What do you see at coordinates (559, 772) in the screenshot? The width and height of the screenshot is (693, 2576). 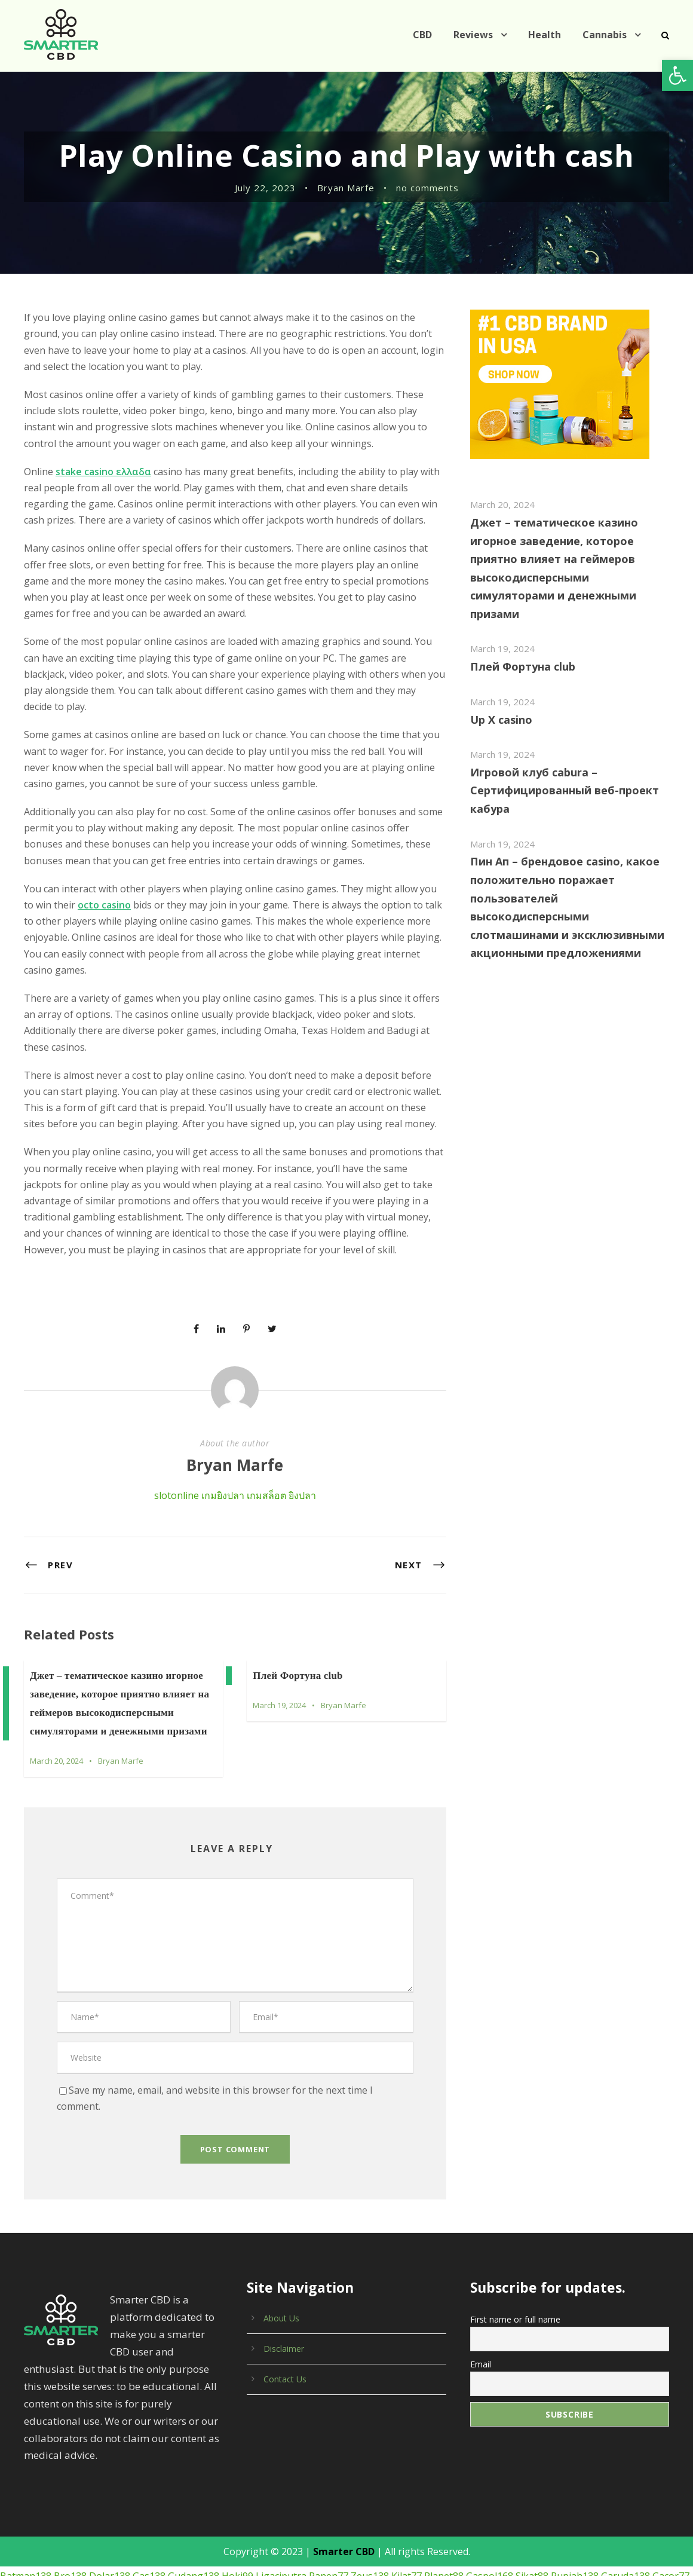 I see `Игровой клуб cabura – Сертифицированный веб-проект кабура` at bounding box center [559, 772].